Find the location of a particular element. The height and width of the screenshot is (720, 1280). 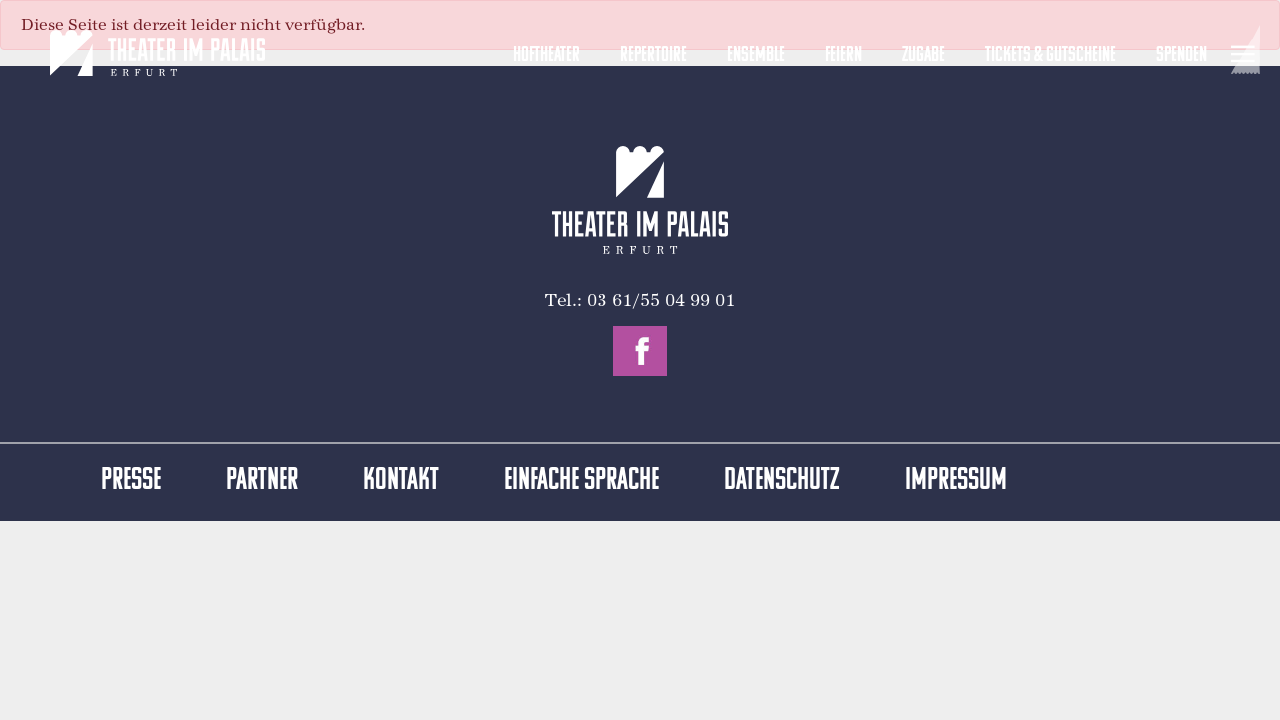

Hoftheater is located at coordinates (546, 55).